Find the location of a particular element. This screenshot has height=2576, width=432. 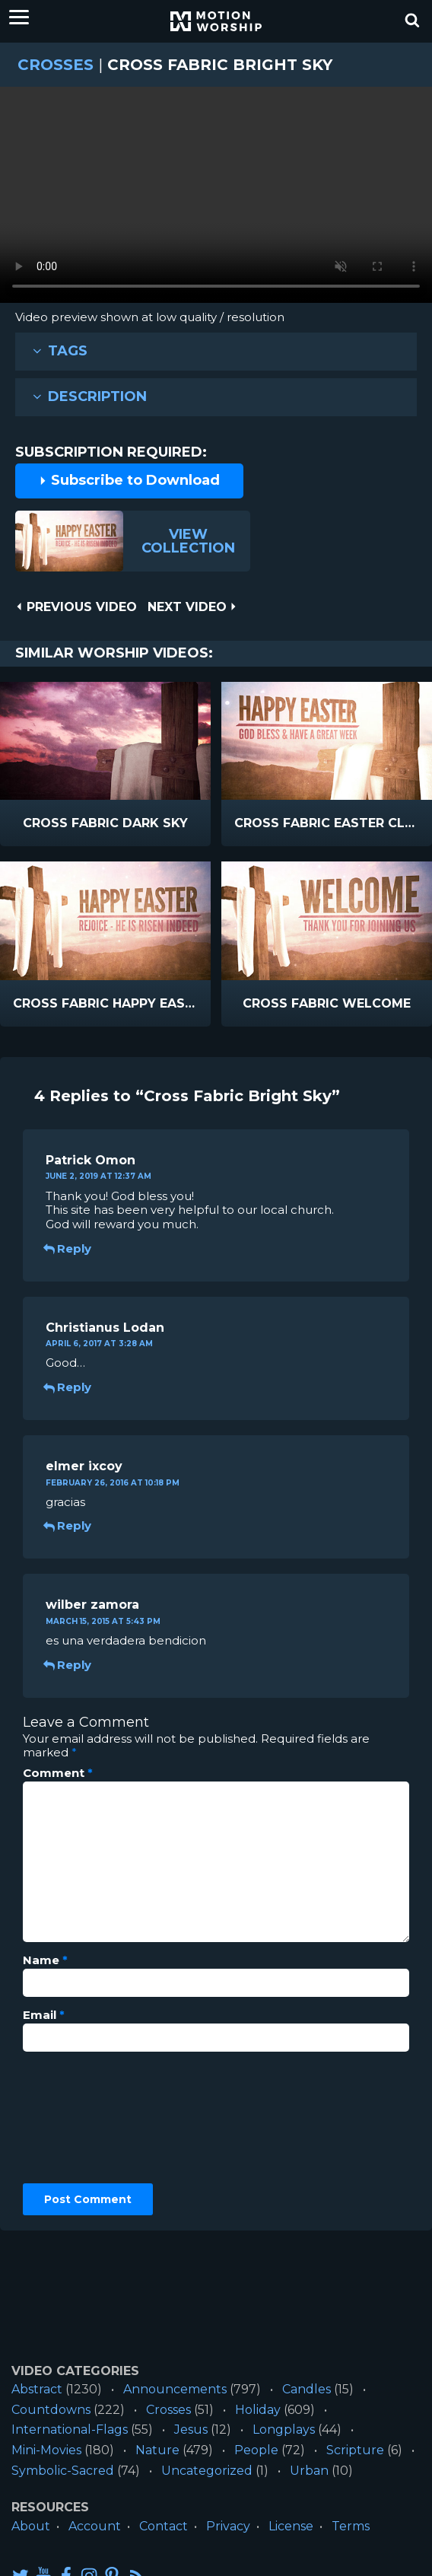

Crosses is located at coordinates (55, 65).